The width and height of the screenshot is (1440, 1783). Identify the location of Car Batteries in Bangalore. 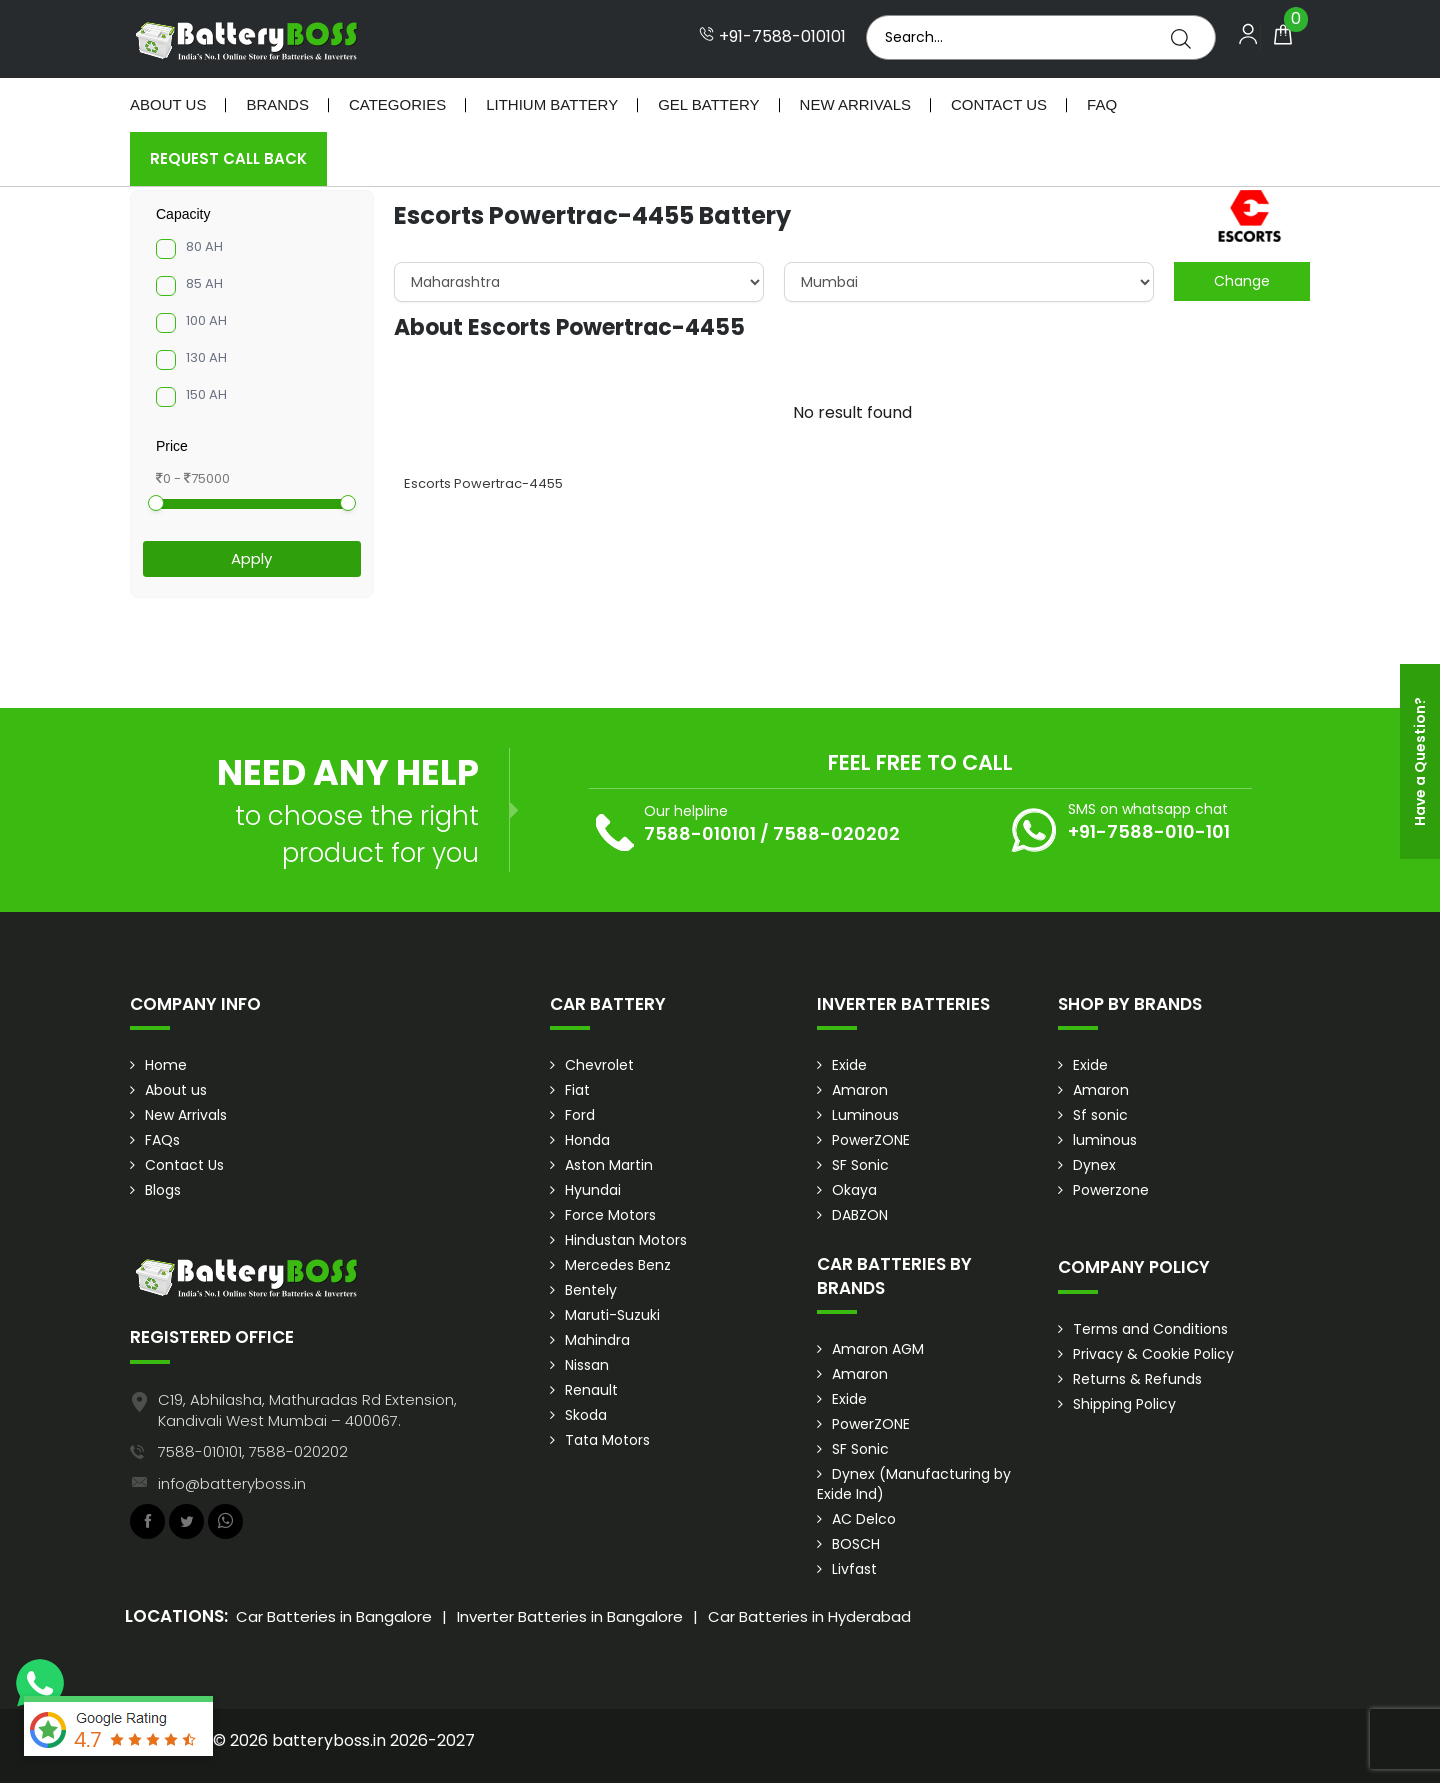
(334, 1616).